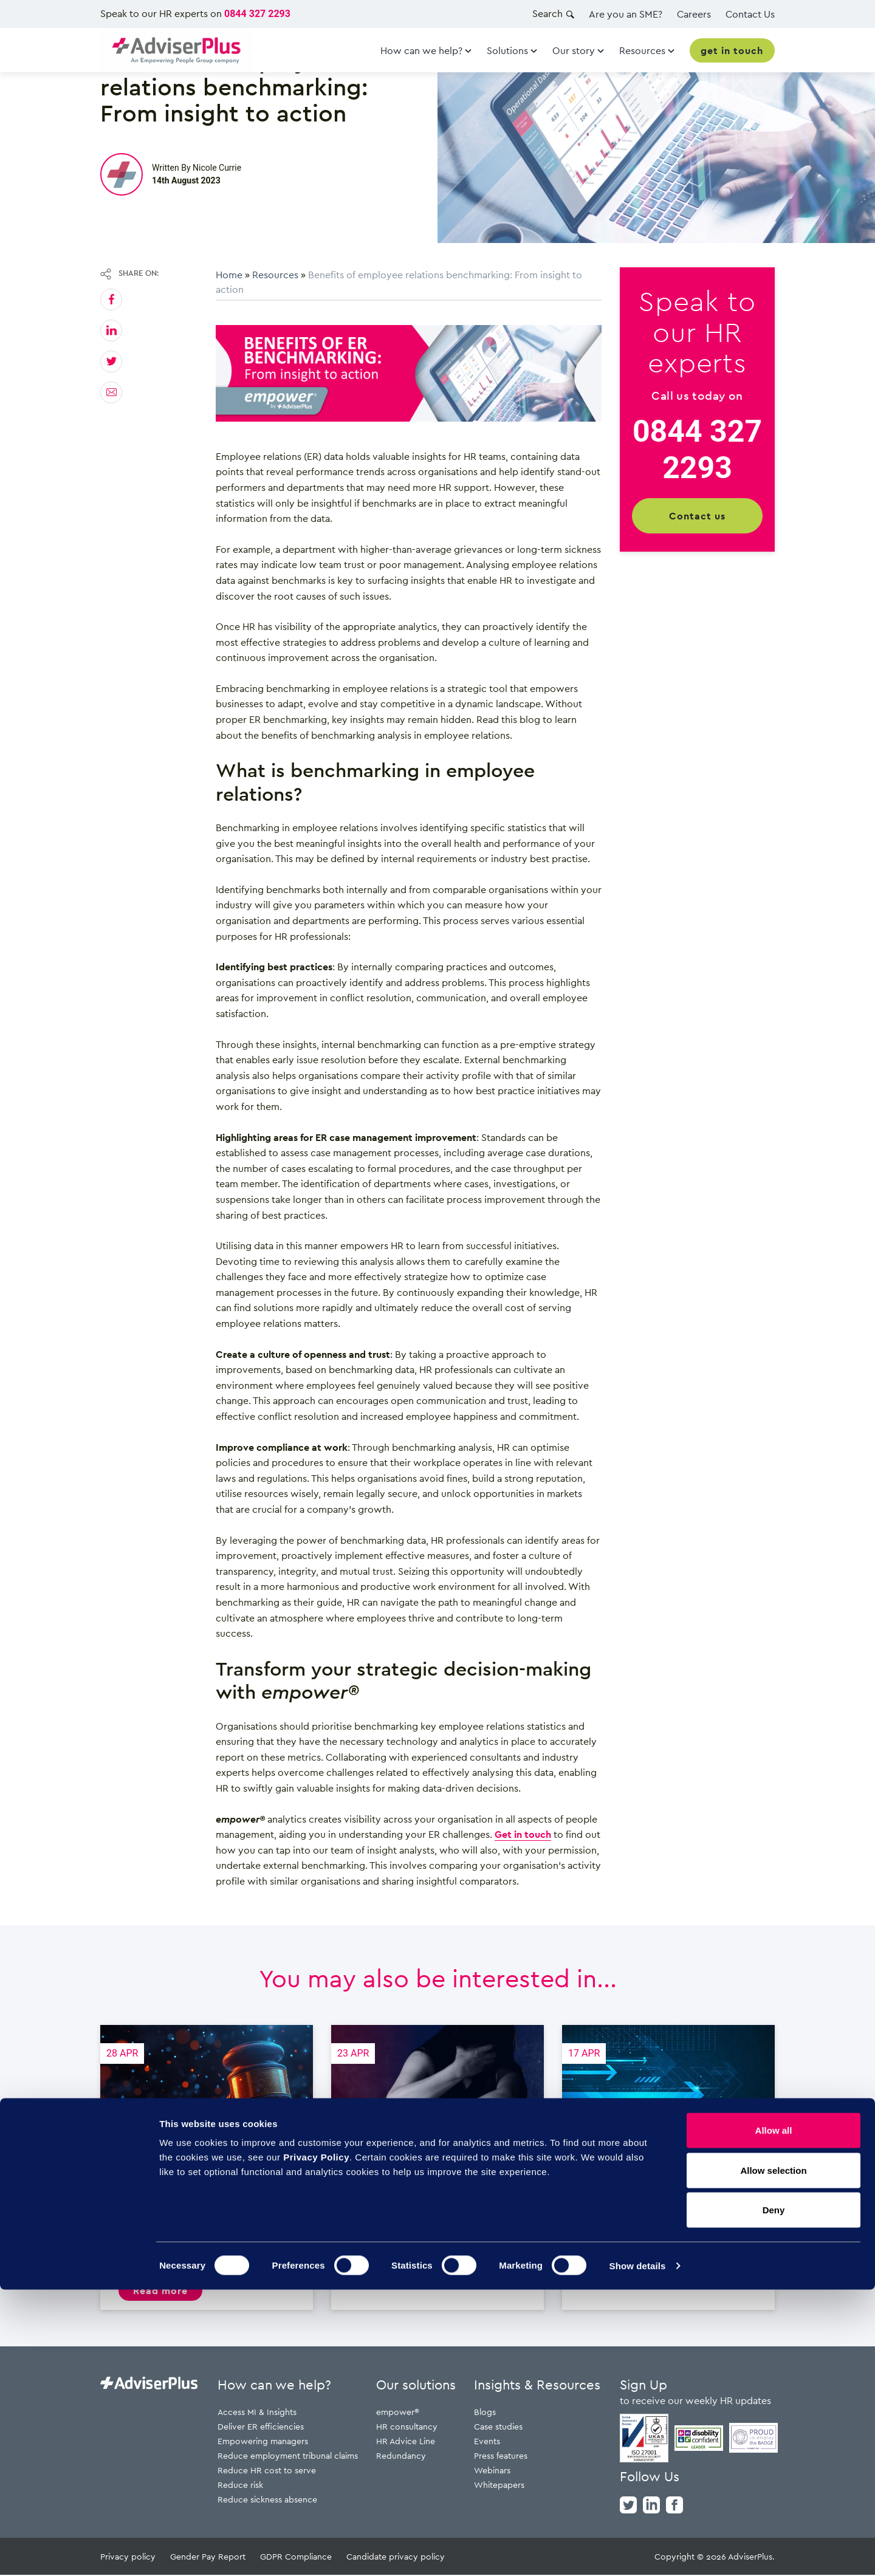  What do you see at coordinates (773, 2416) in the screenshot?
I see `Allow all` at bounding box center [773, 2416].